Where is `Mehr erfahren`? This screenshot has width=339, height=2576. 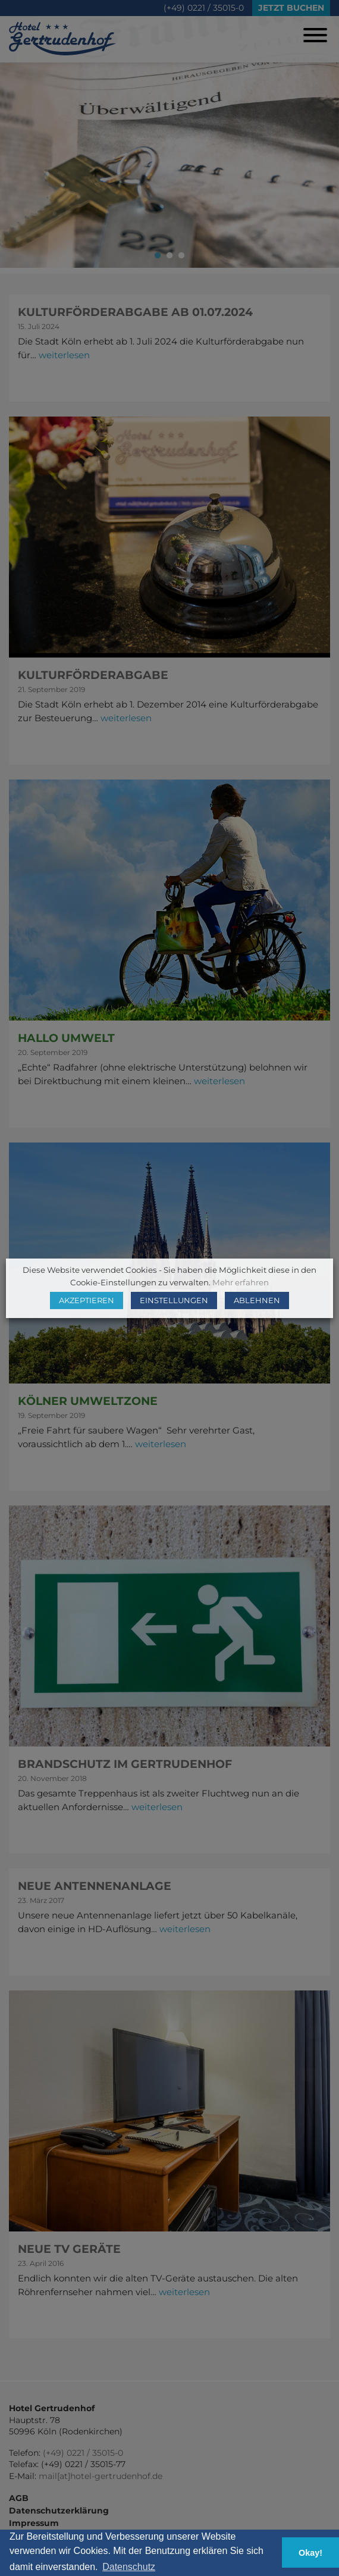 Mehr erfahren is located at coordinates (240, 1282).